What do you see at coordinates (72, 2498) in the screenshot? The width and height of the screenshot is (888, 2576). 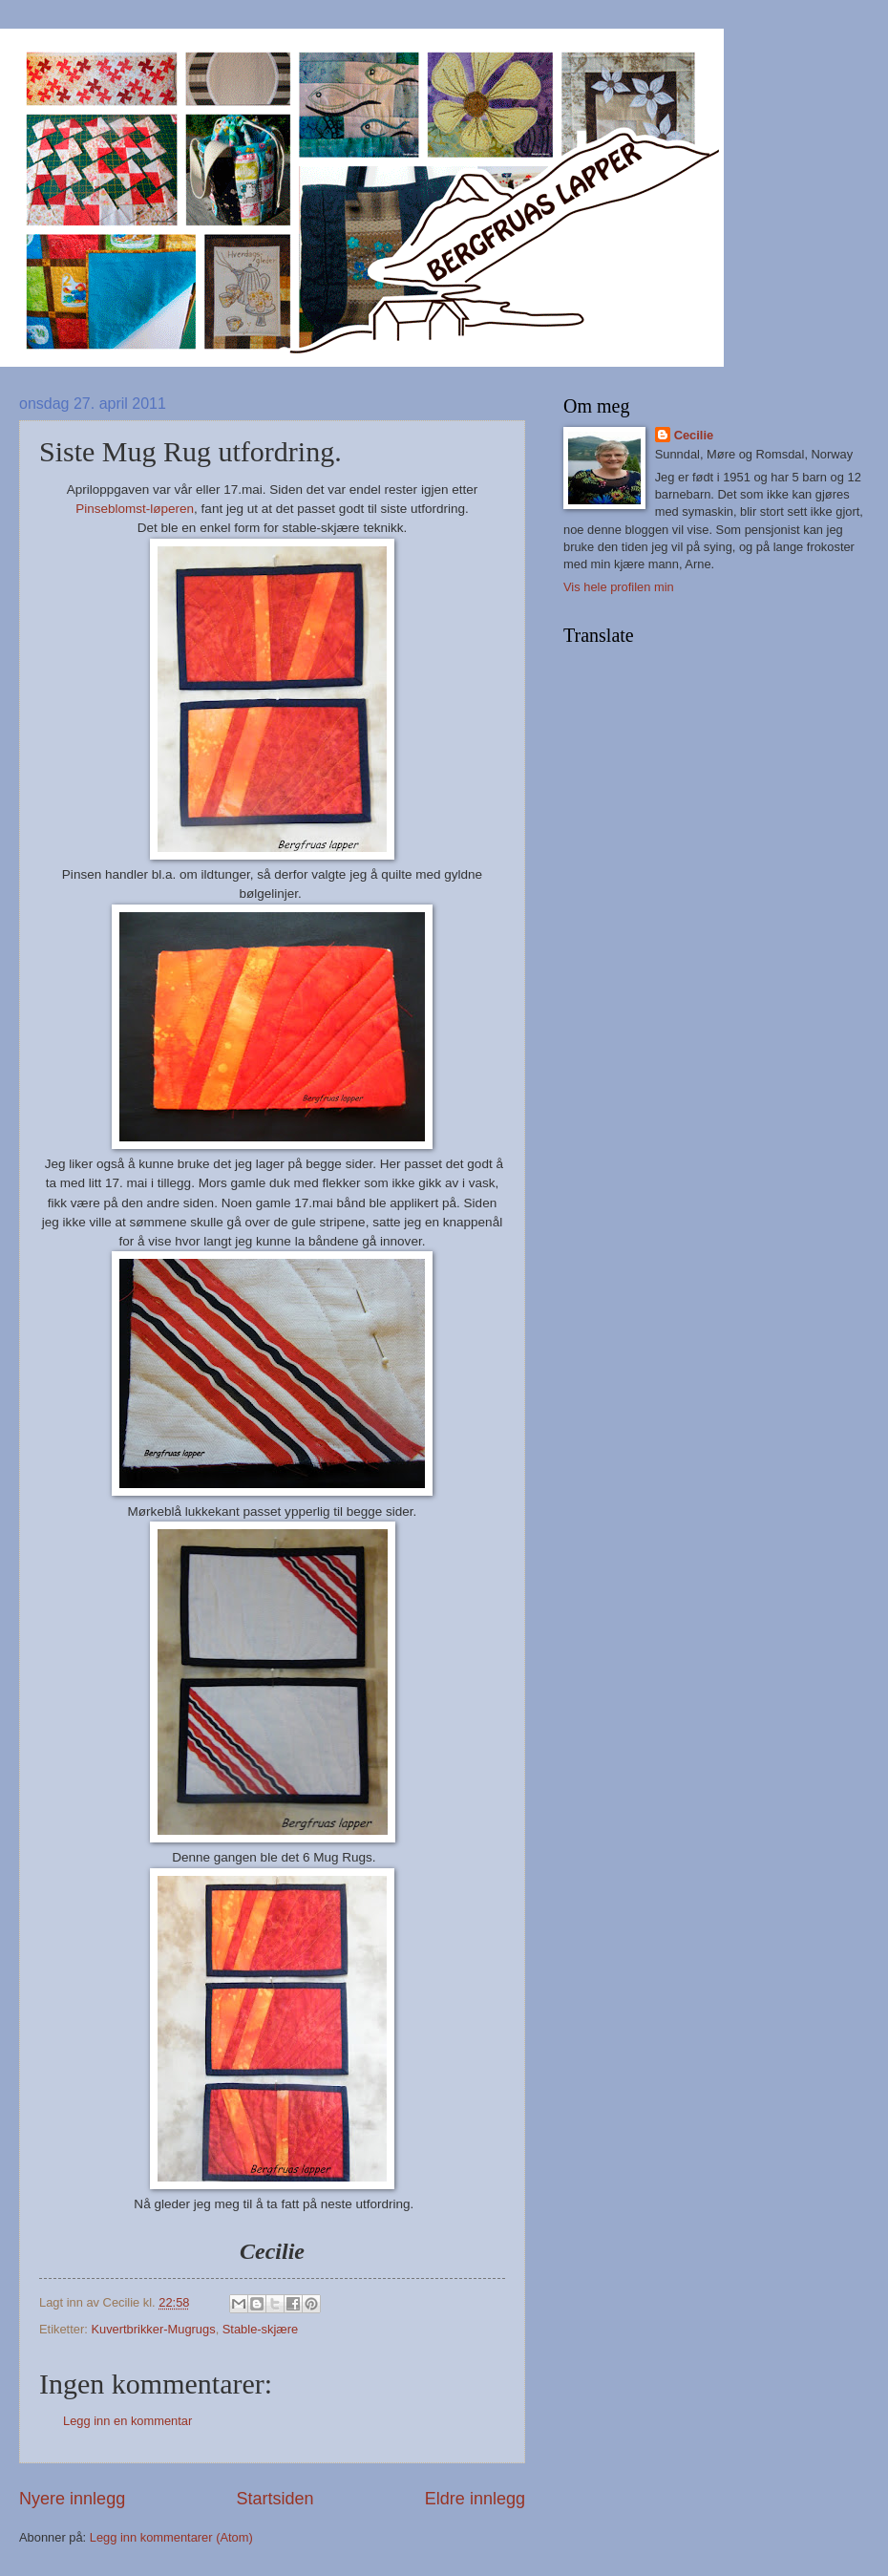 I see `Nyere innlegg` at bounding box center [72, 2498].